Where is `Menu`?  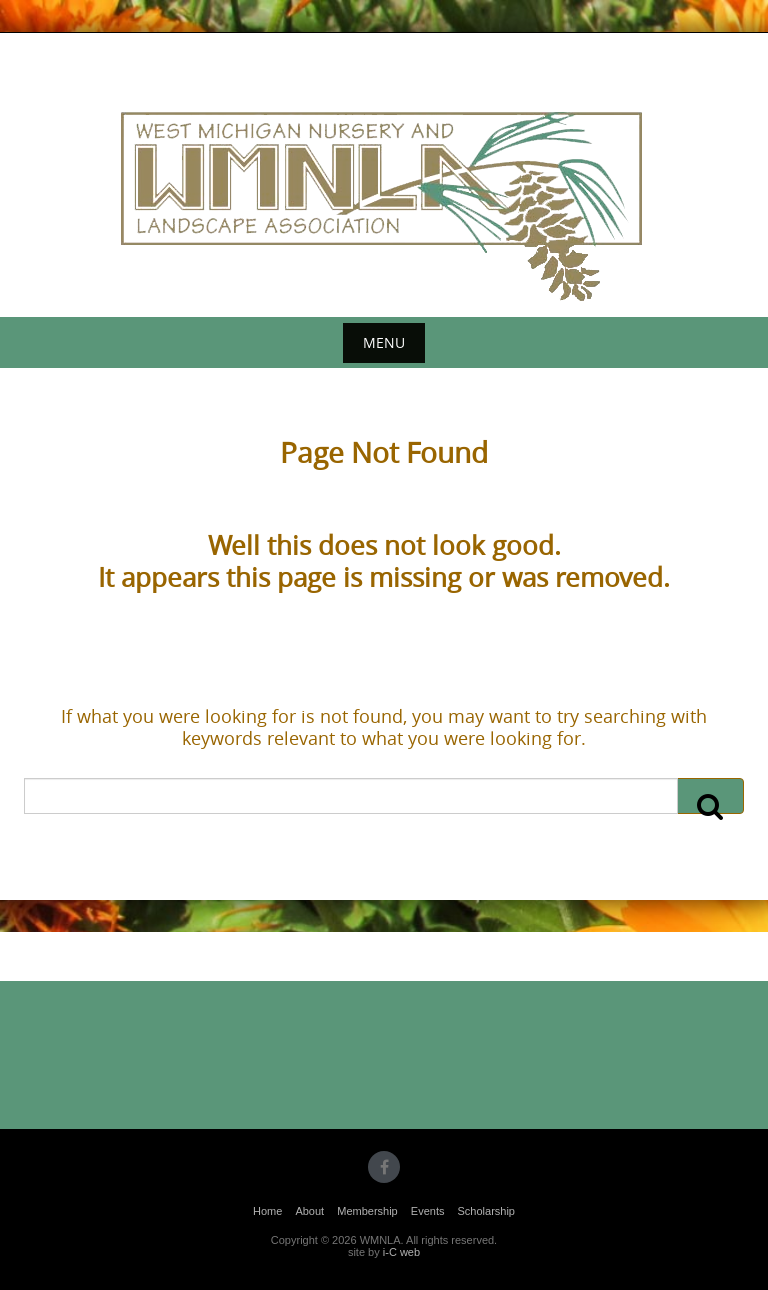 Menu is located at coordinates (384, 342).